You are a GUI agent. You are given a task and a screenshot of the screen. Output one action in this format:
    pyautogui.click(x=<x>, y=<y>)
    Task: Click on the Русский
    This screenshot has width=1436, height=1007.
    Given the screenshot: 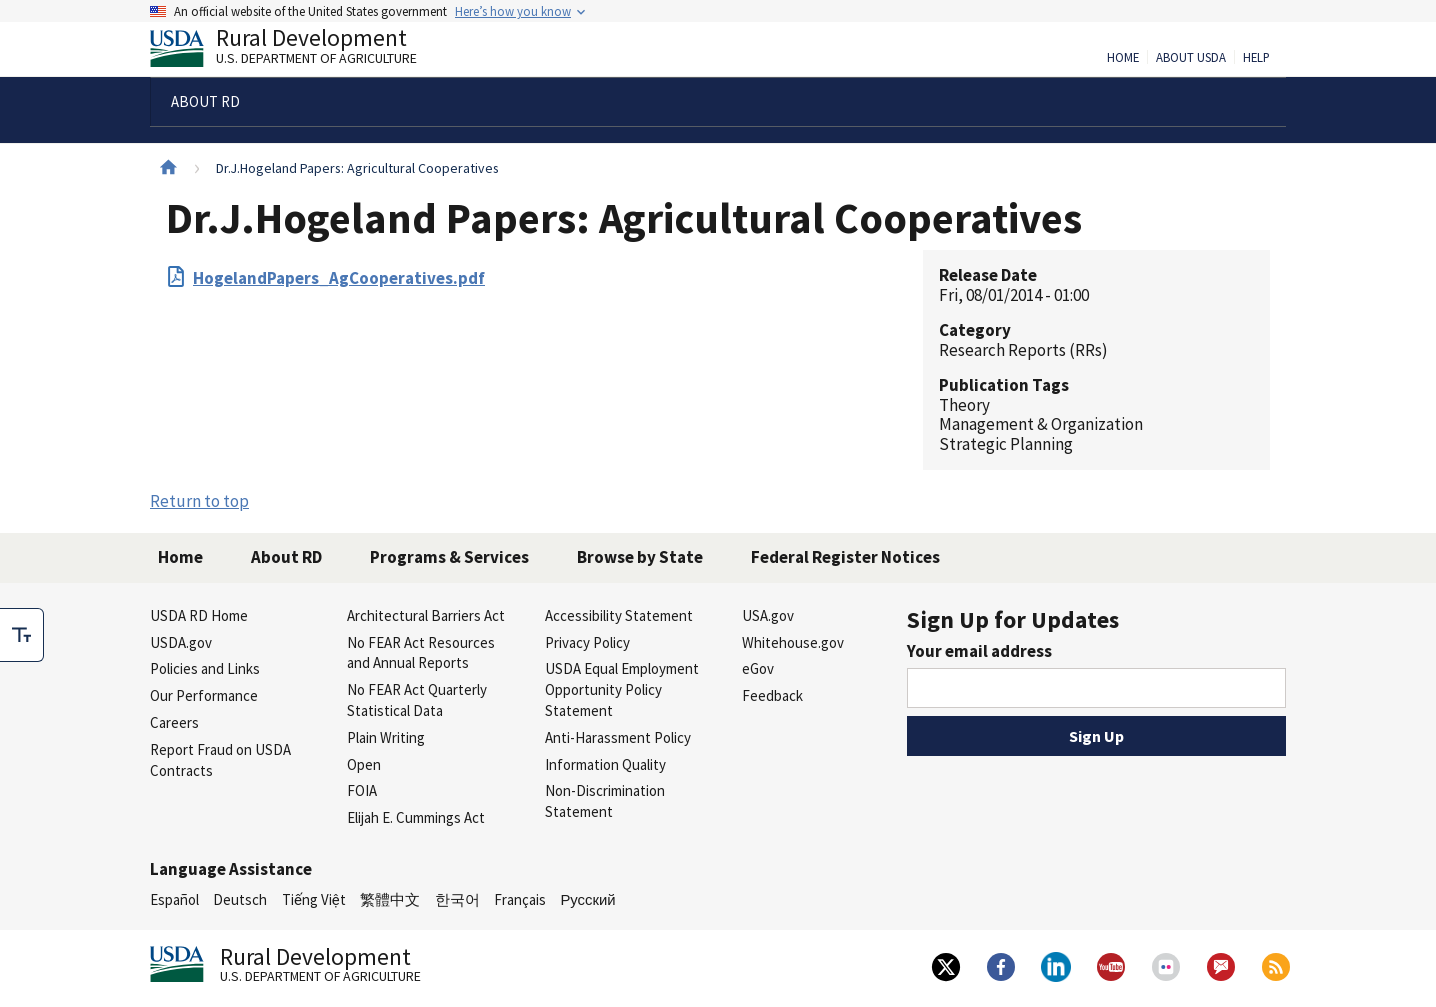 What is the action you would take?
    pyautogui.click(x=587, y=899)
    